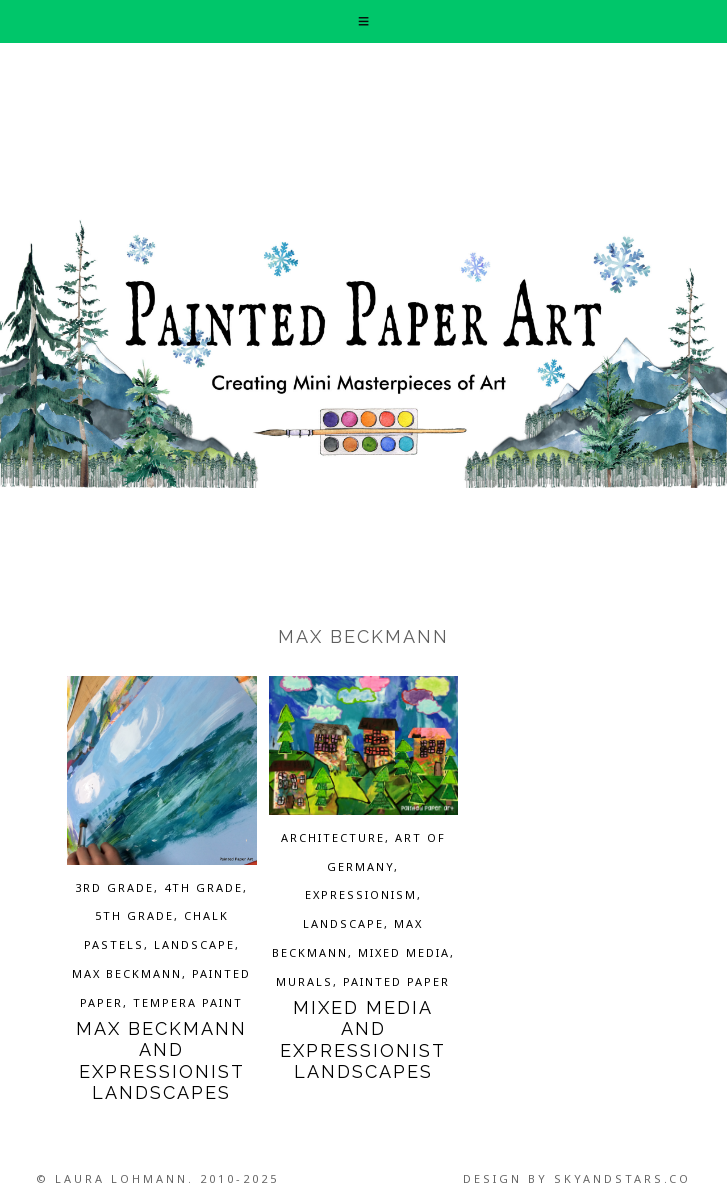  What do you see at coordinates (304, 981) in the screenshot?
I see `Murals` at bounding box center [304, 981].